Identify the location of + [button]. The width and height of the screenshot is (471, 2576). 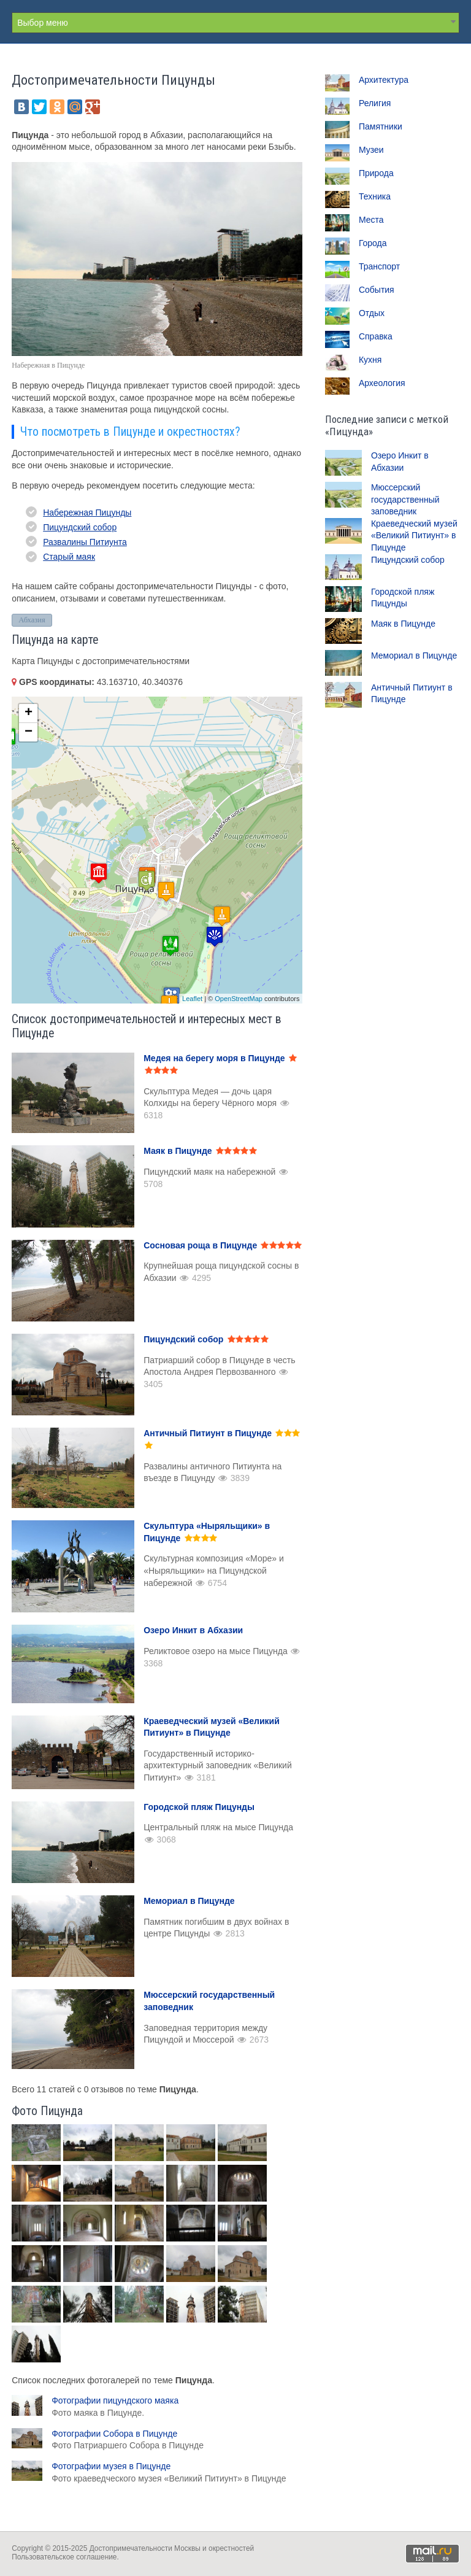
(29, 713).